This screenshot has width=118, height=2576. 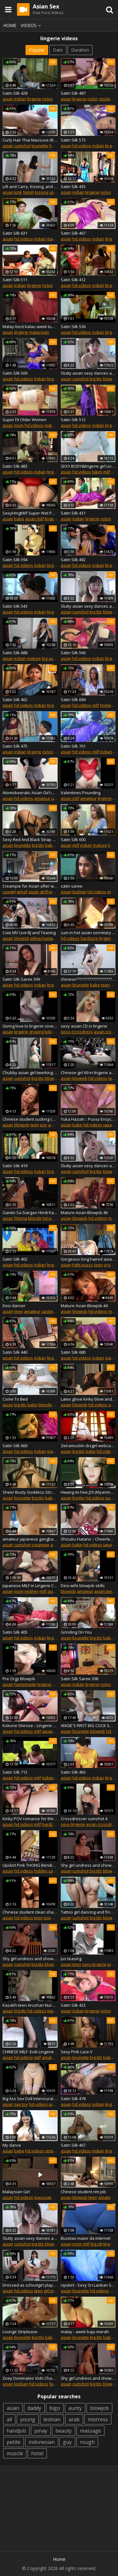 What do you see at coordinates (20, 99) in the screenshot?
I see `indian` at bounding box center [20, 99].